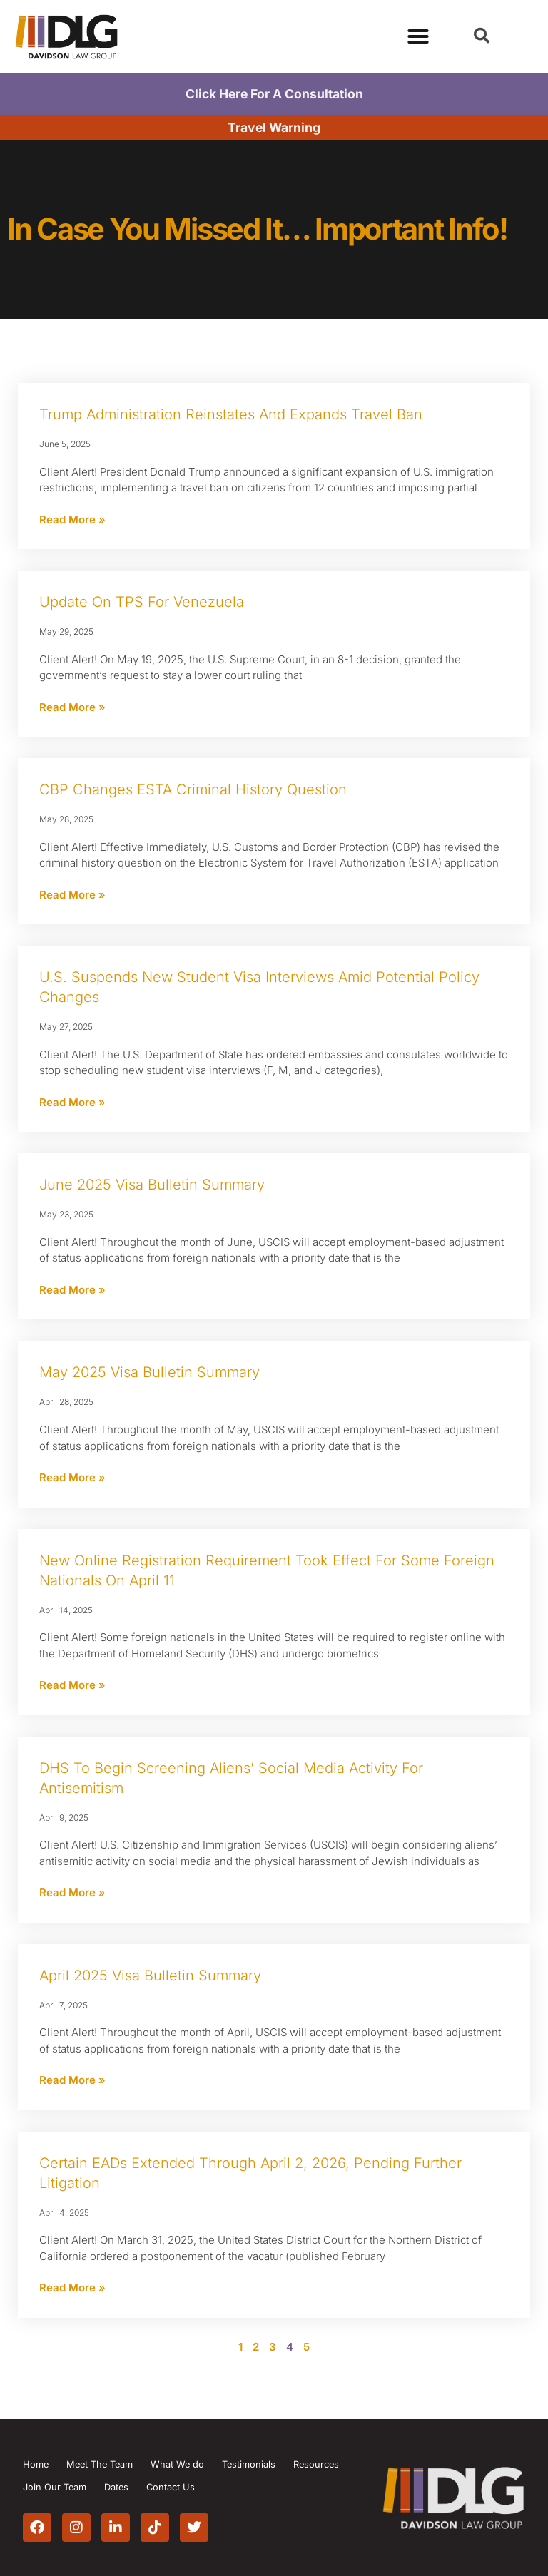  I want to click on Read More » [Read more about New Online Registration Requirement Took Effect for Some Foreign Nationals on April 11], so click(72, 1685).